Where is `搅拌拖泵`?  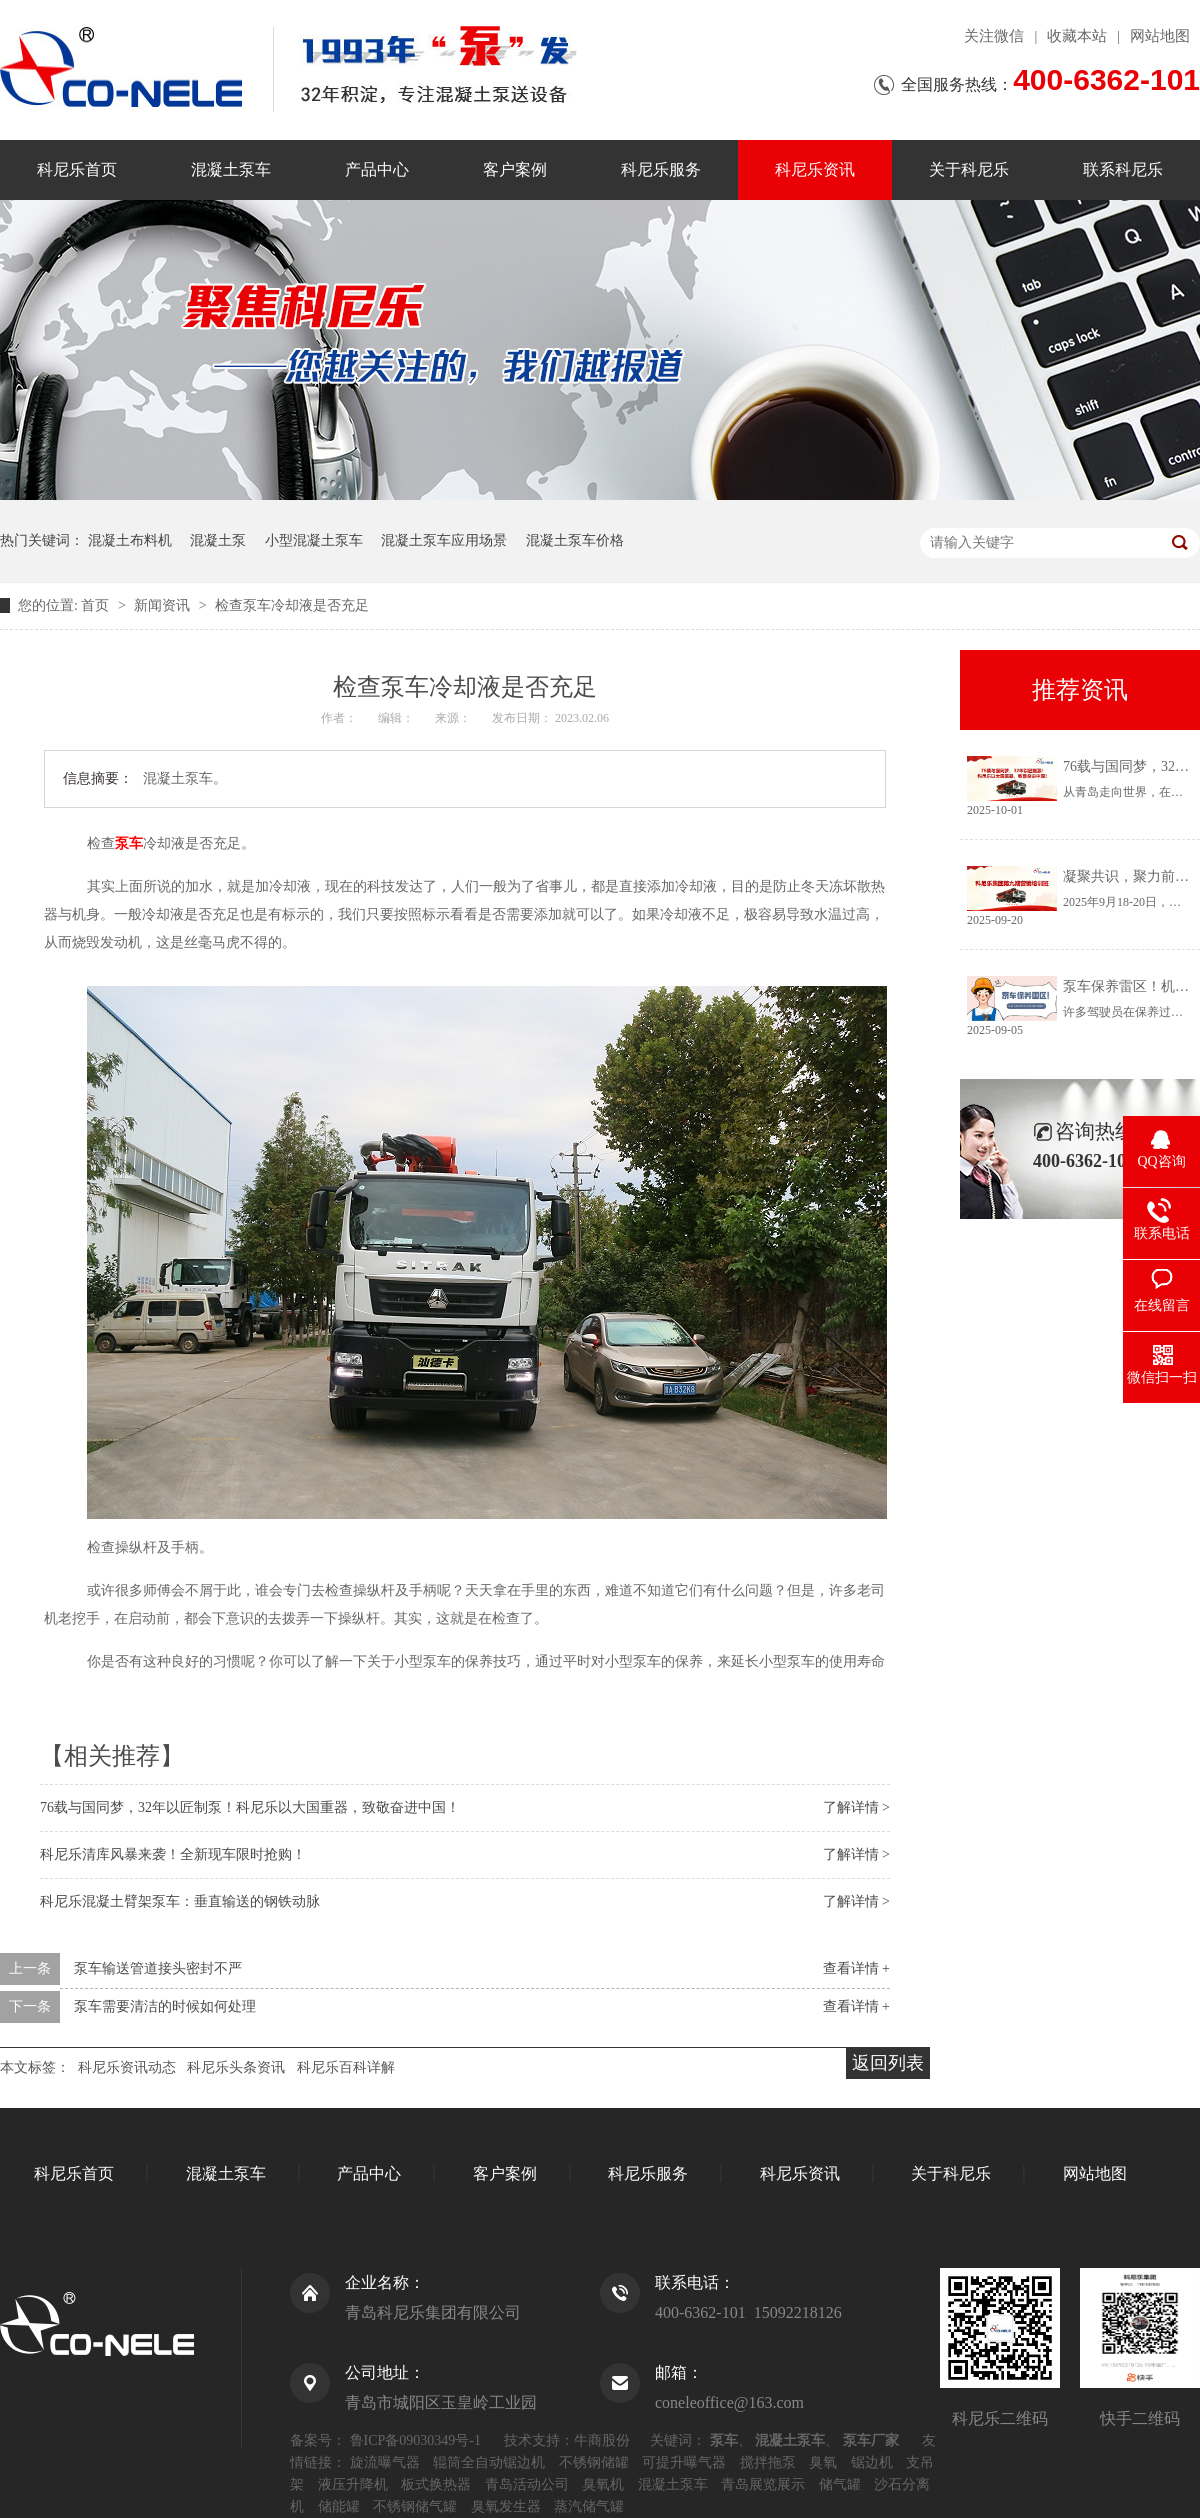
搅拌拖泵 is located at coordinates (768, 2462).